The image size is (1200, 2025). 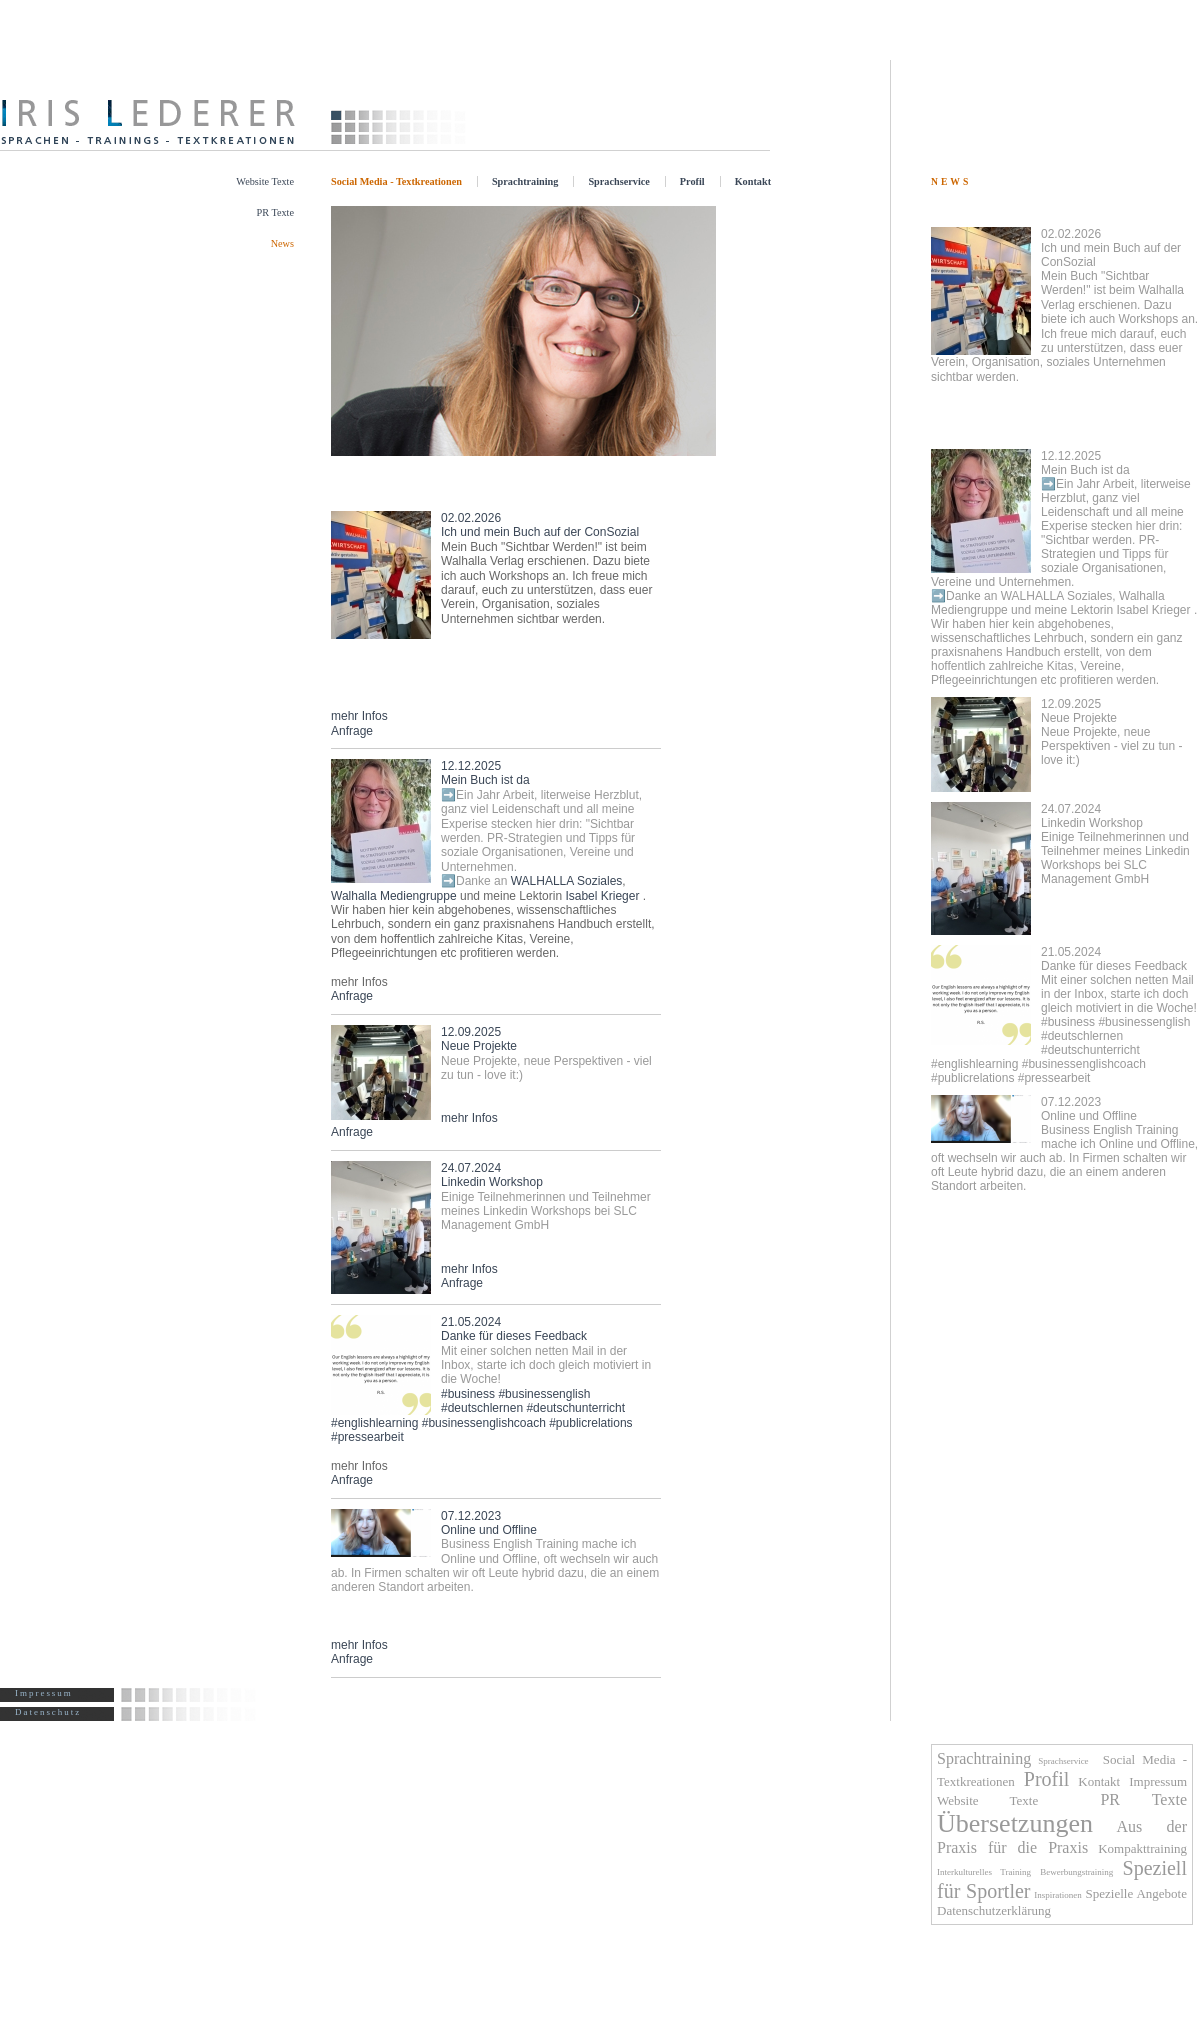 I want to click on Sprachservice, so click(x=618, y=181).